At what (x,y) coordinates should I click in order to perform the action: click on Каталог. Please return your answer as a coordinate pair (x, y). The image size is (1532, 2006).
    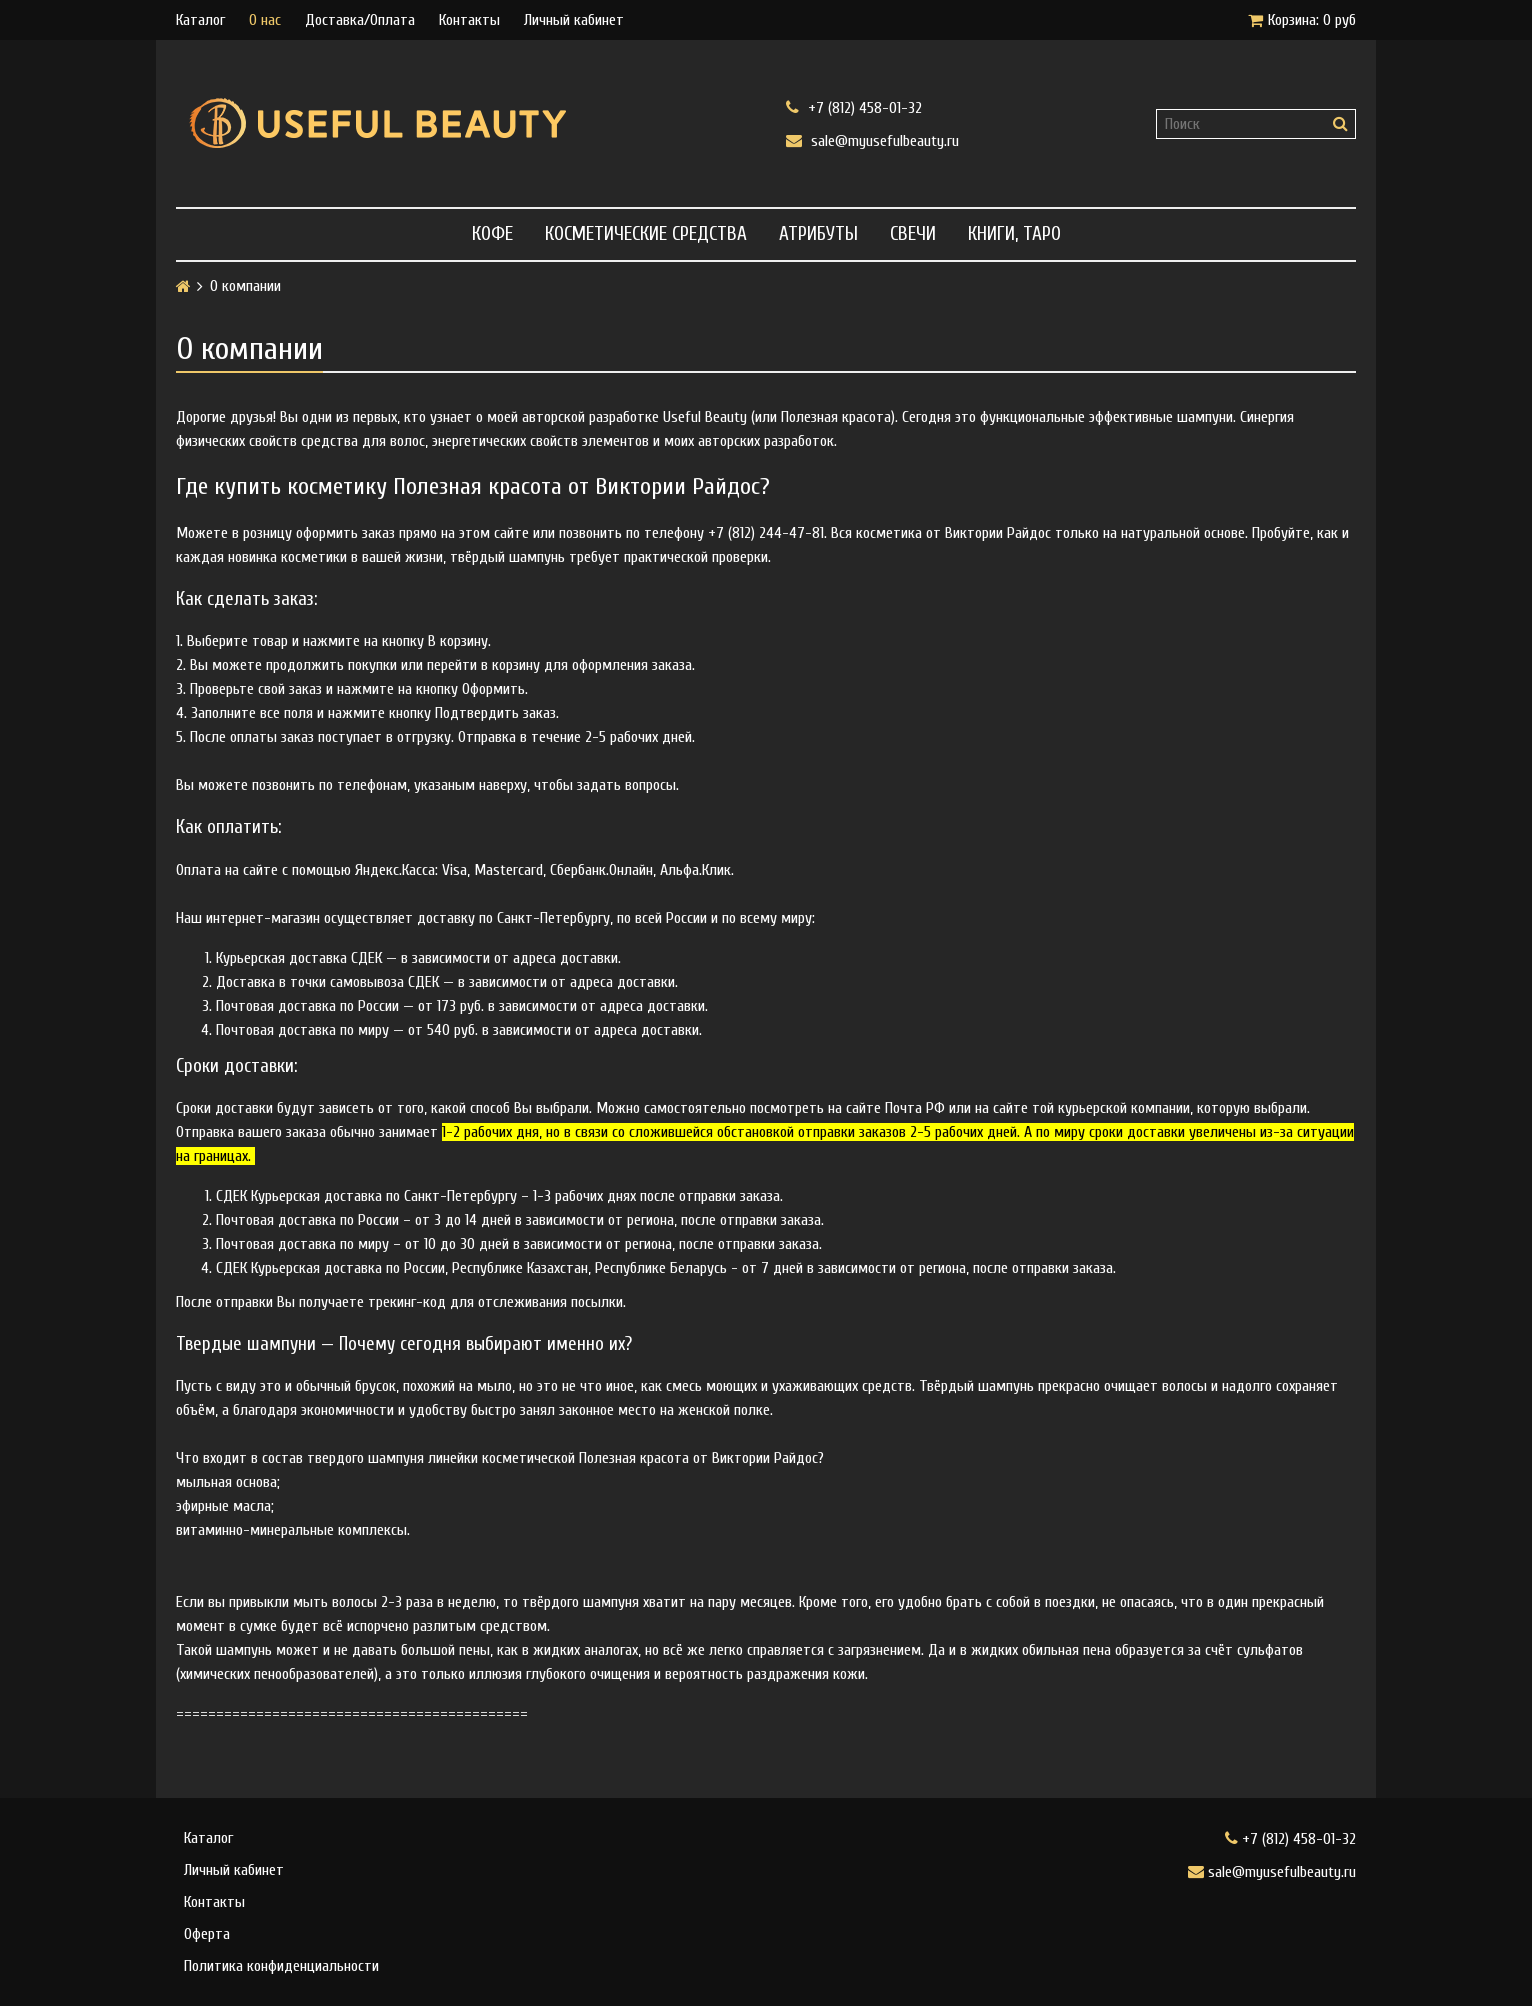
    Looking at the image, I should click on (200, 20).